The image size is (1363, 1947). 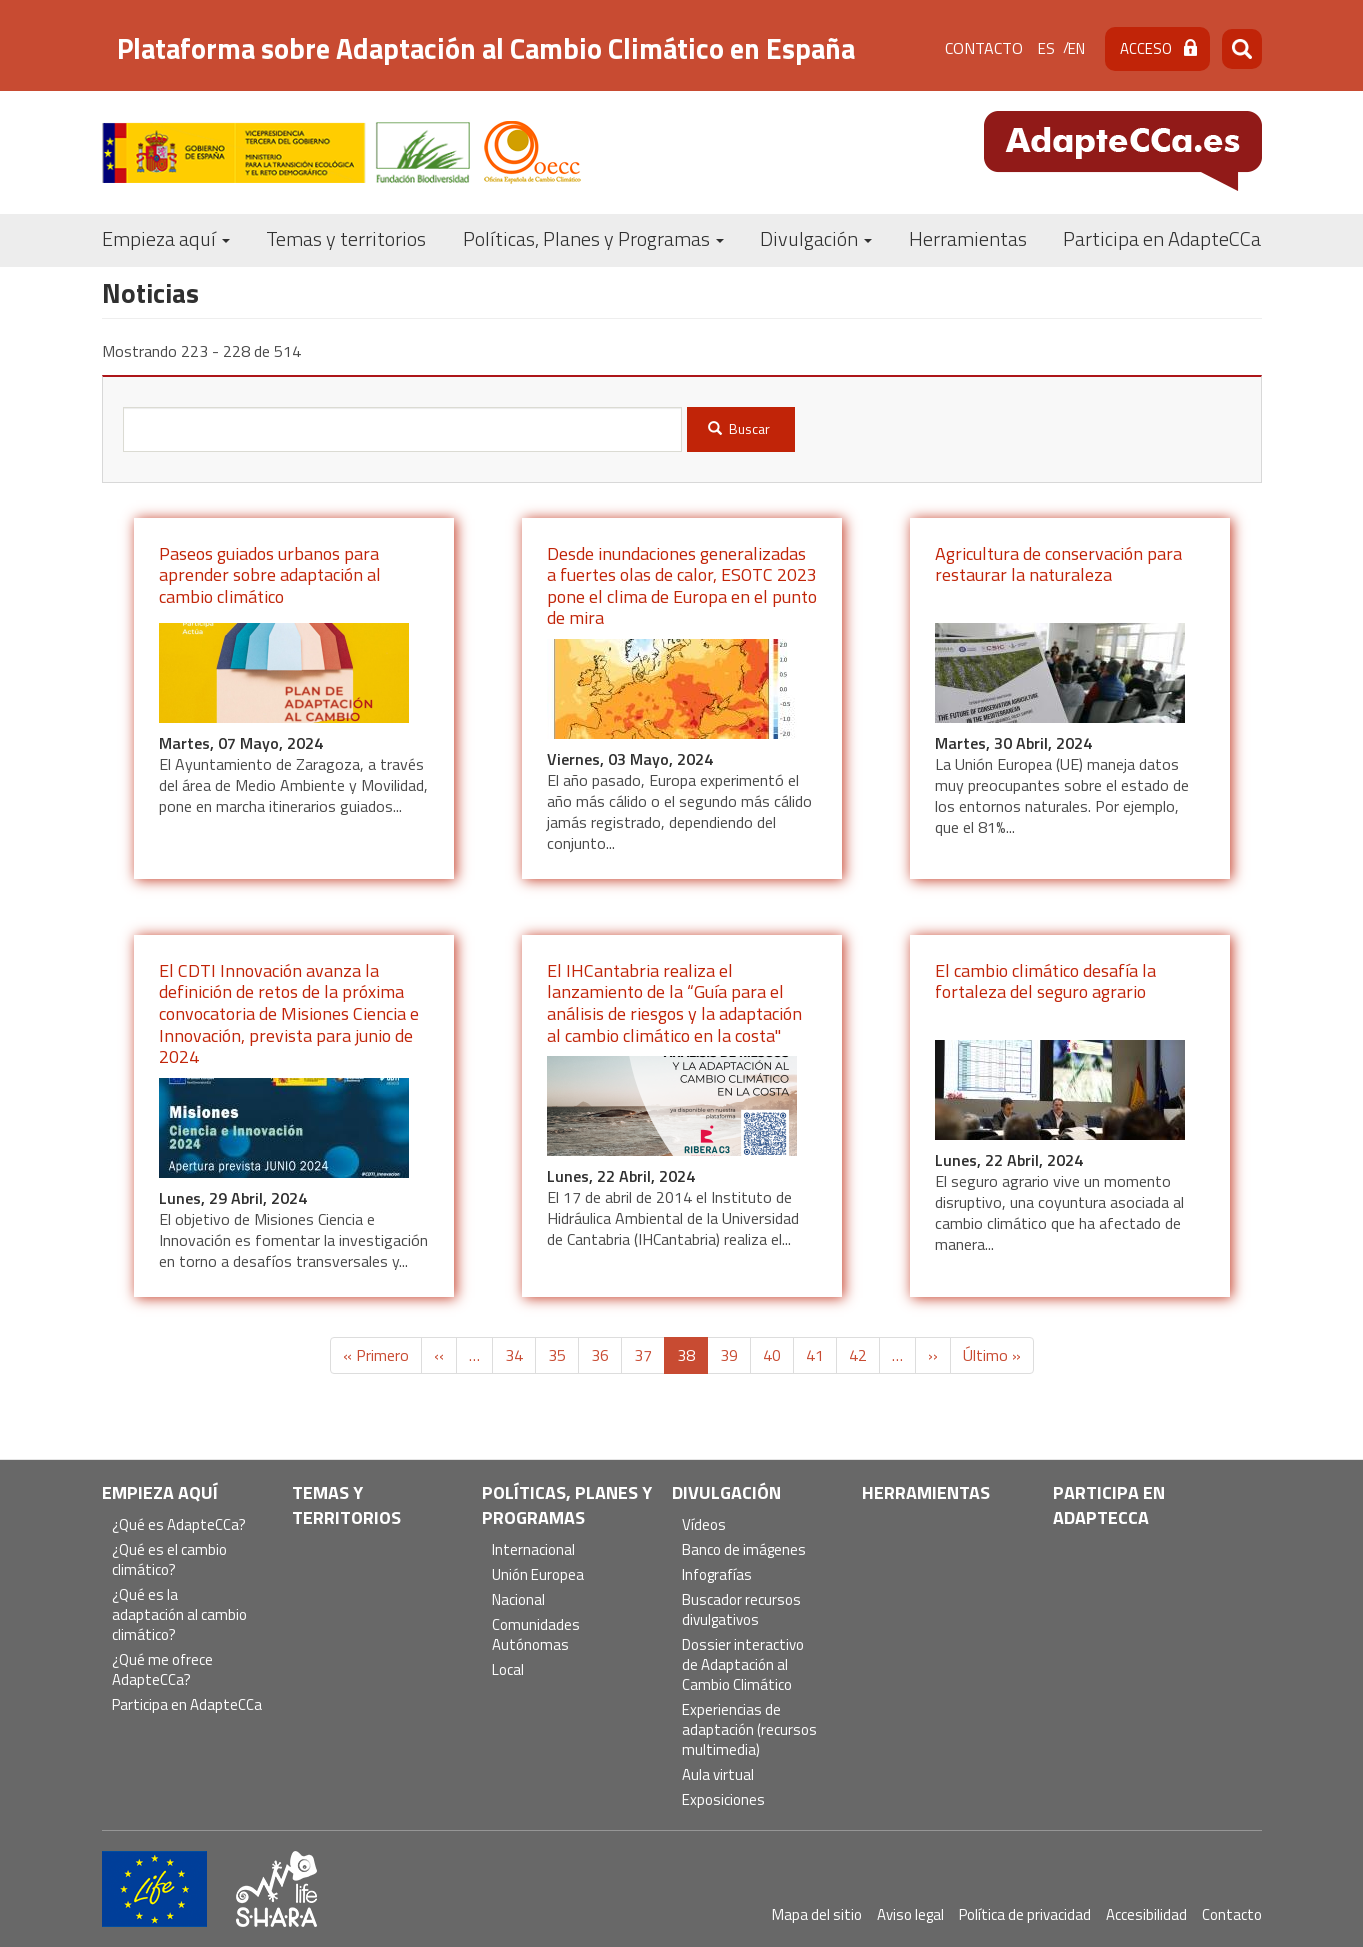 I want to click on Banco de imágenes, so click(x=744, y=1550).